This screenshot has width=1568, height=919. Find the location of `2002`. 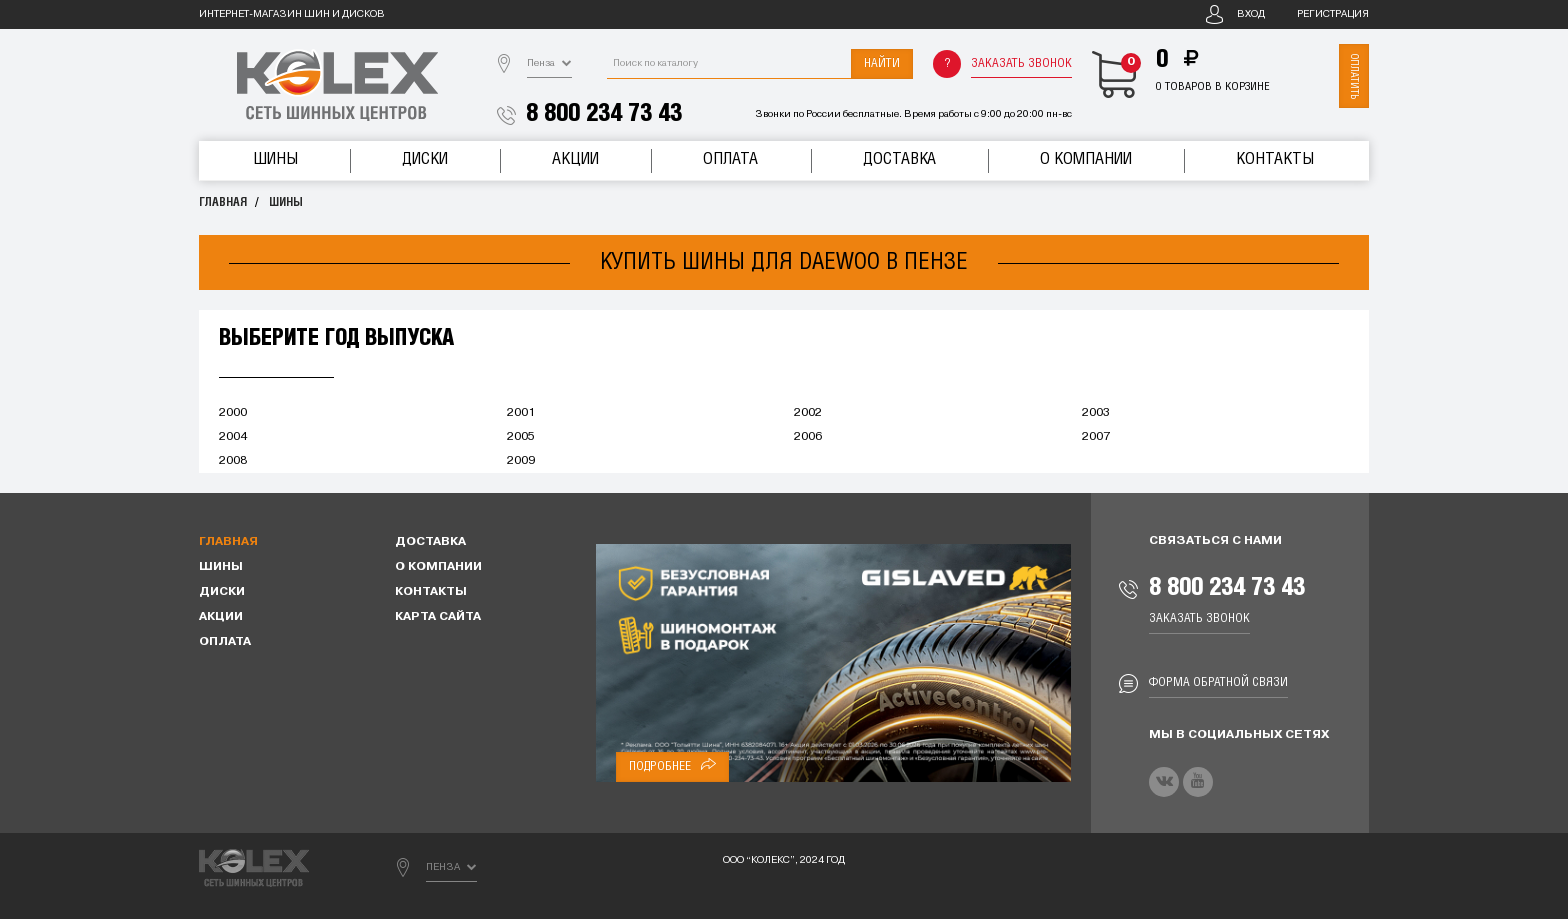

2002 is located at coordinates (808, 413).